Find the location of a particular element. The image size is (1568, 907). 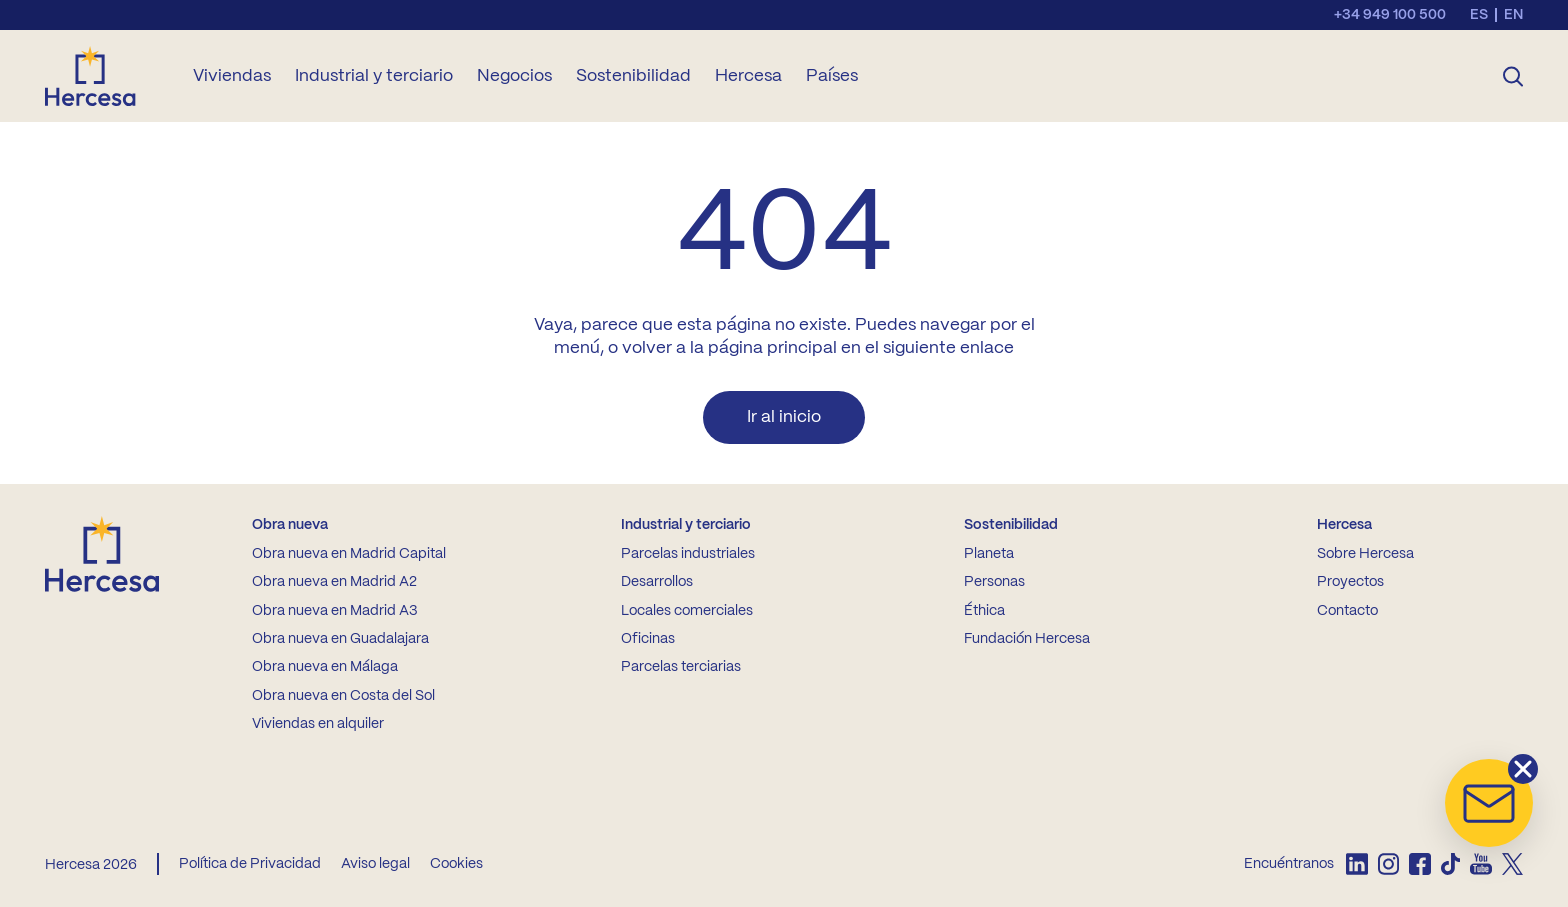

Obra nueva en Málaga is located at coordinates (325, 667).